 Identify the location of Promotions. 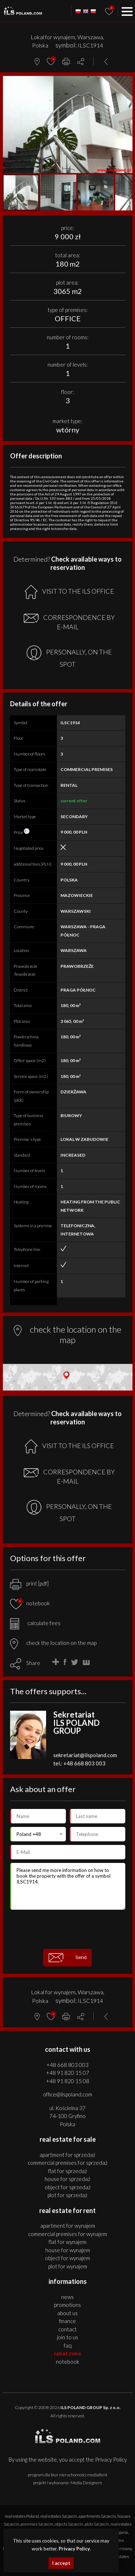
(67, 2304).